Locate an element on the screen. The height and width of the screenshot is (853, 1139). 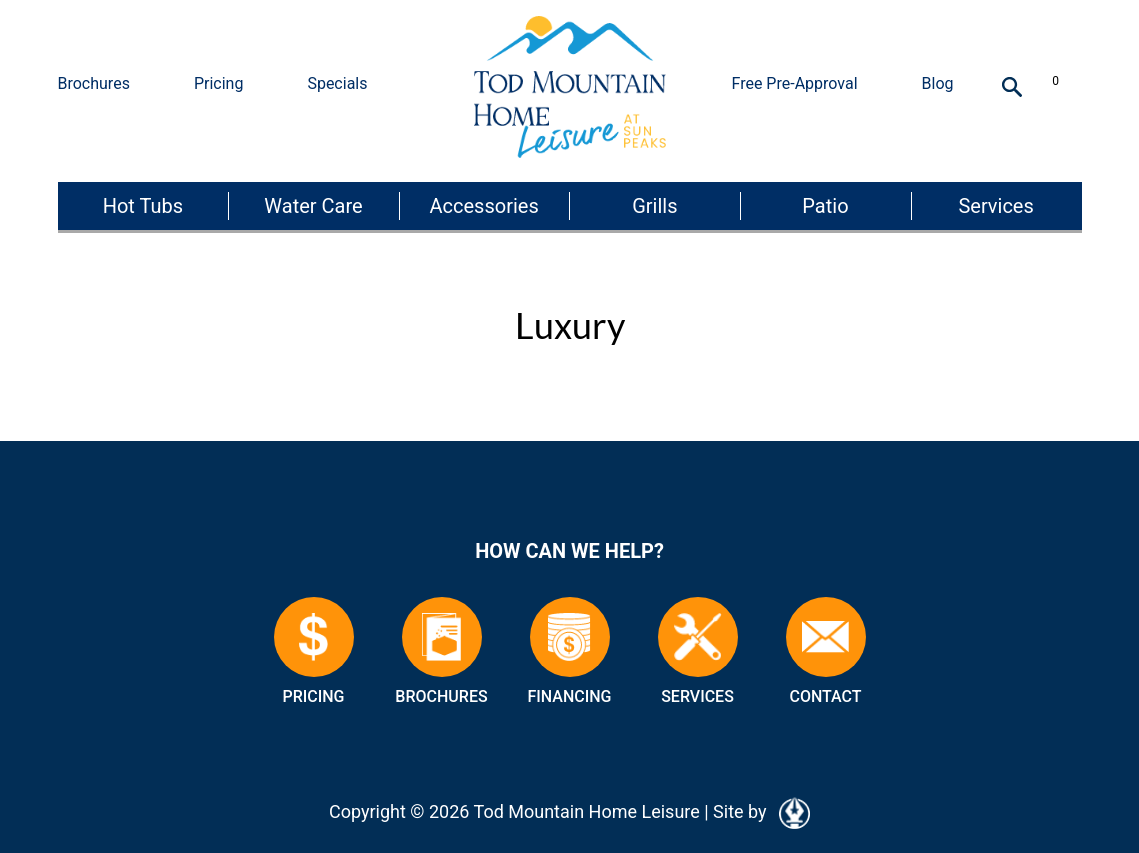
Blog is located at coordinates (938, 83).